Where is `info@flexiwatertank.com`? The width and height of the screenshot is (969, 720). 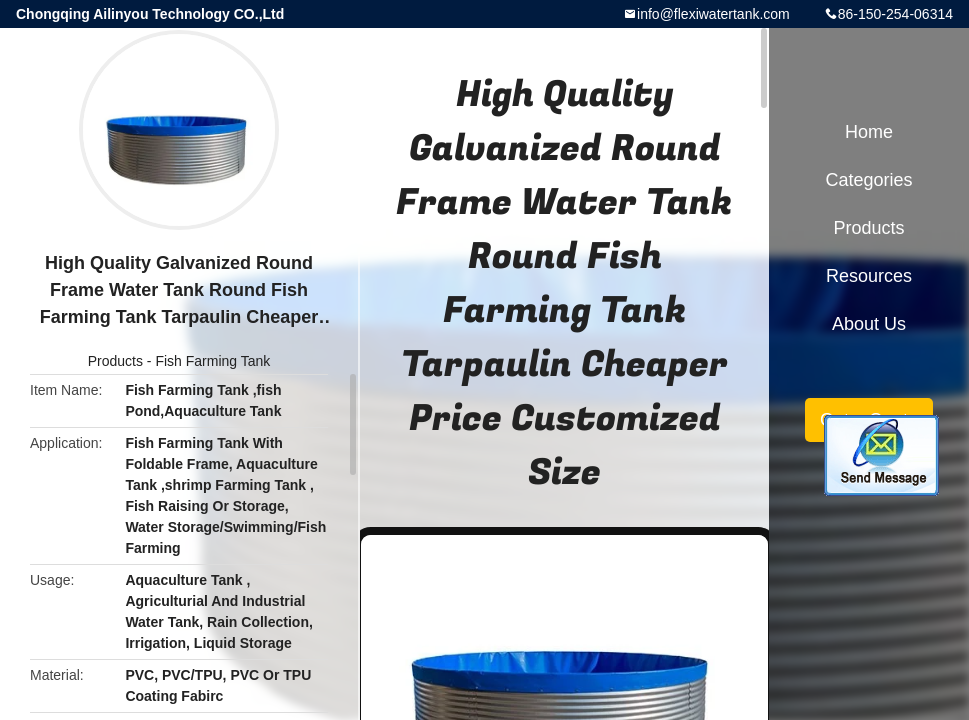
info@flexiwatertank.com is located at coordinates (713, 14).